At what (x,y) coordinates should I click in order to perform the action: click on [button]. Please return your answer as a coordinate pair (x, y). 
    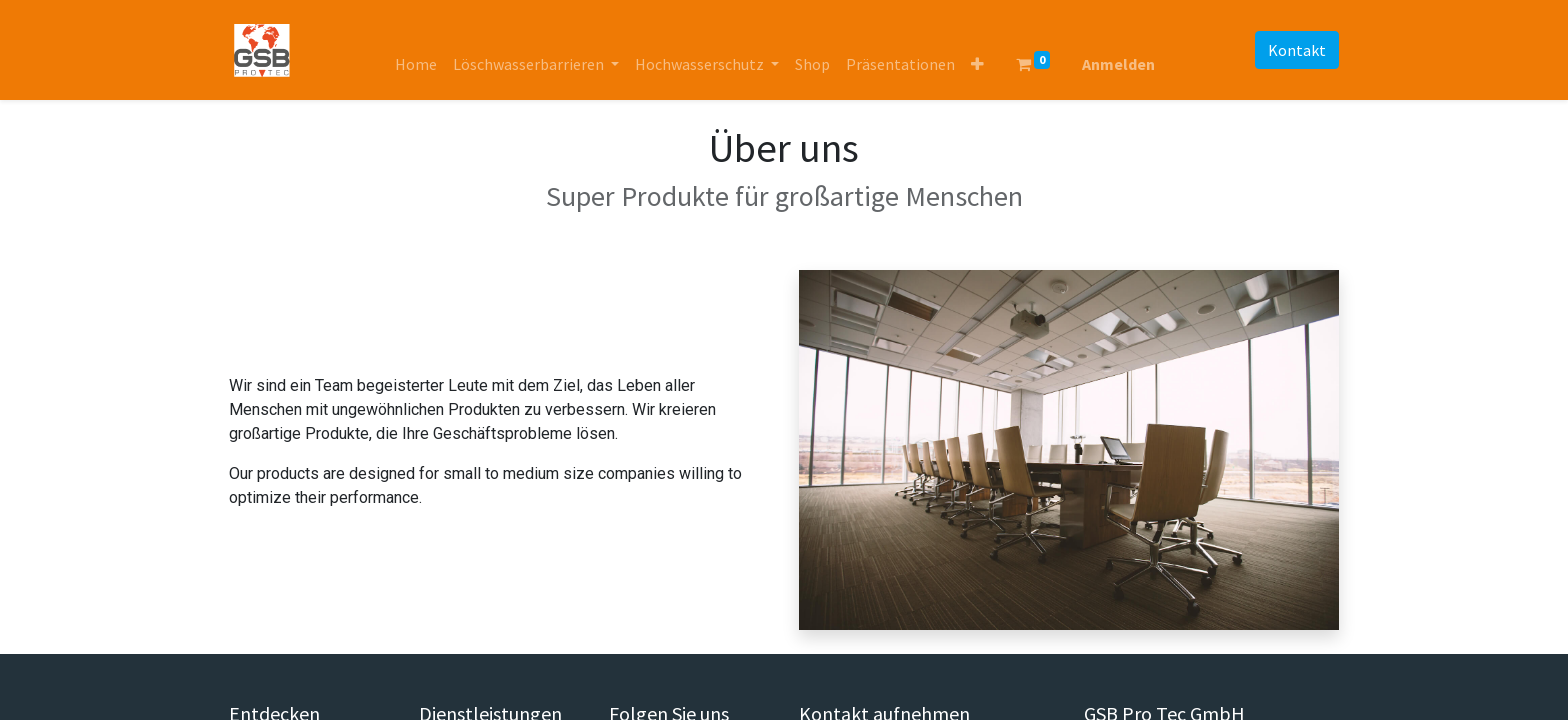
    Looking at the image, I should click on (977, 64).